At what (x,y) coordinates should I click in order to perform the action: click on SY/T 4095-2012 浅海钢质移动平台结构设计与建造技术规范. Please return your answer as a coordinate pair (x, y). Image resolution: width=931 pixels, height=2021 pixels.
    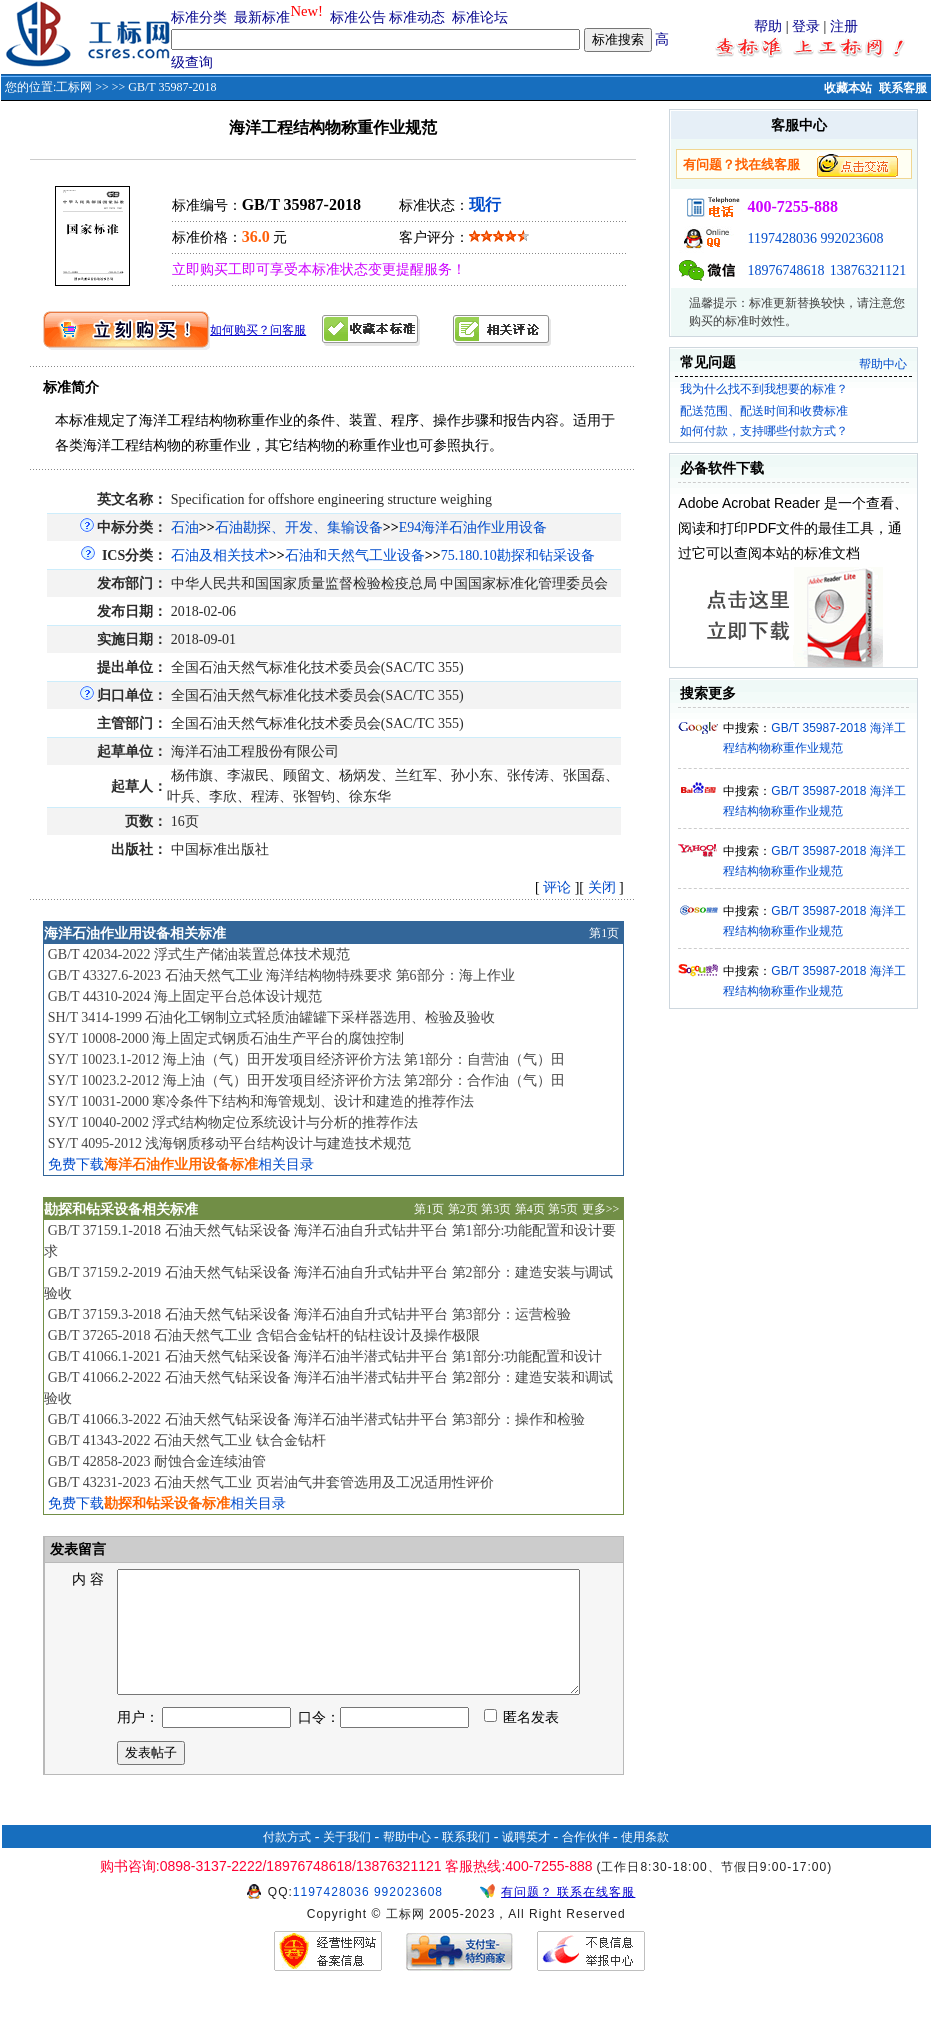
    Looking at the image, I should click on (230, 1143).